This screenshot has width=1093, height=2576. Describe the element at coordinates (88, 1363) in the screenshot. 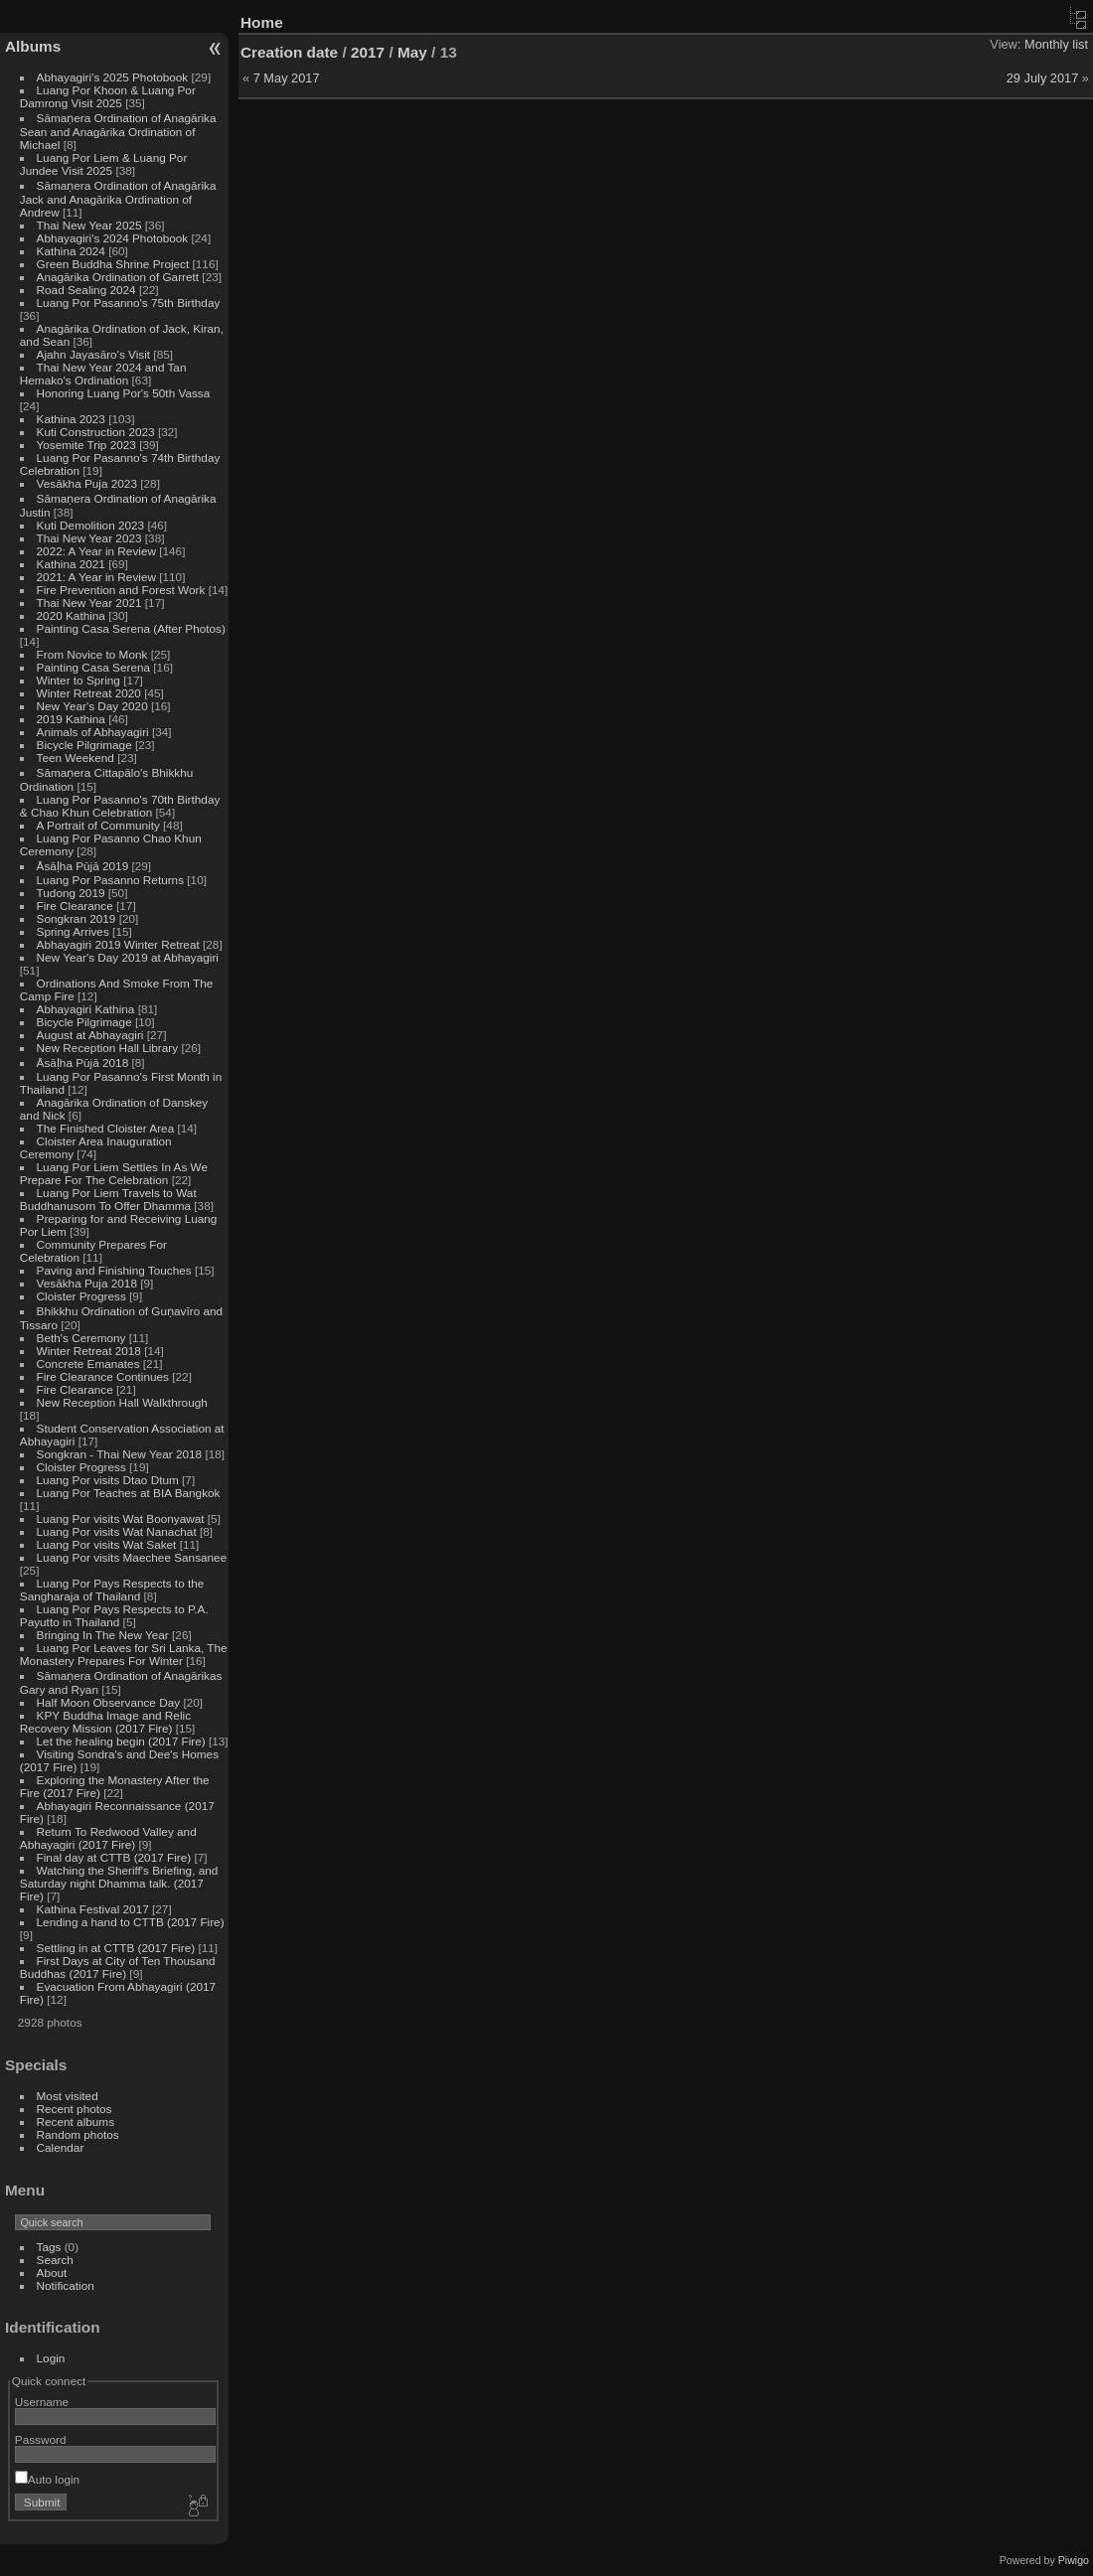

I see `Concrete Emanates` at that location.